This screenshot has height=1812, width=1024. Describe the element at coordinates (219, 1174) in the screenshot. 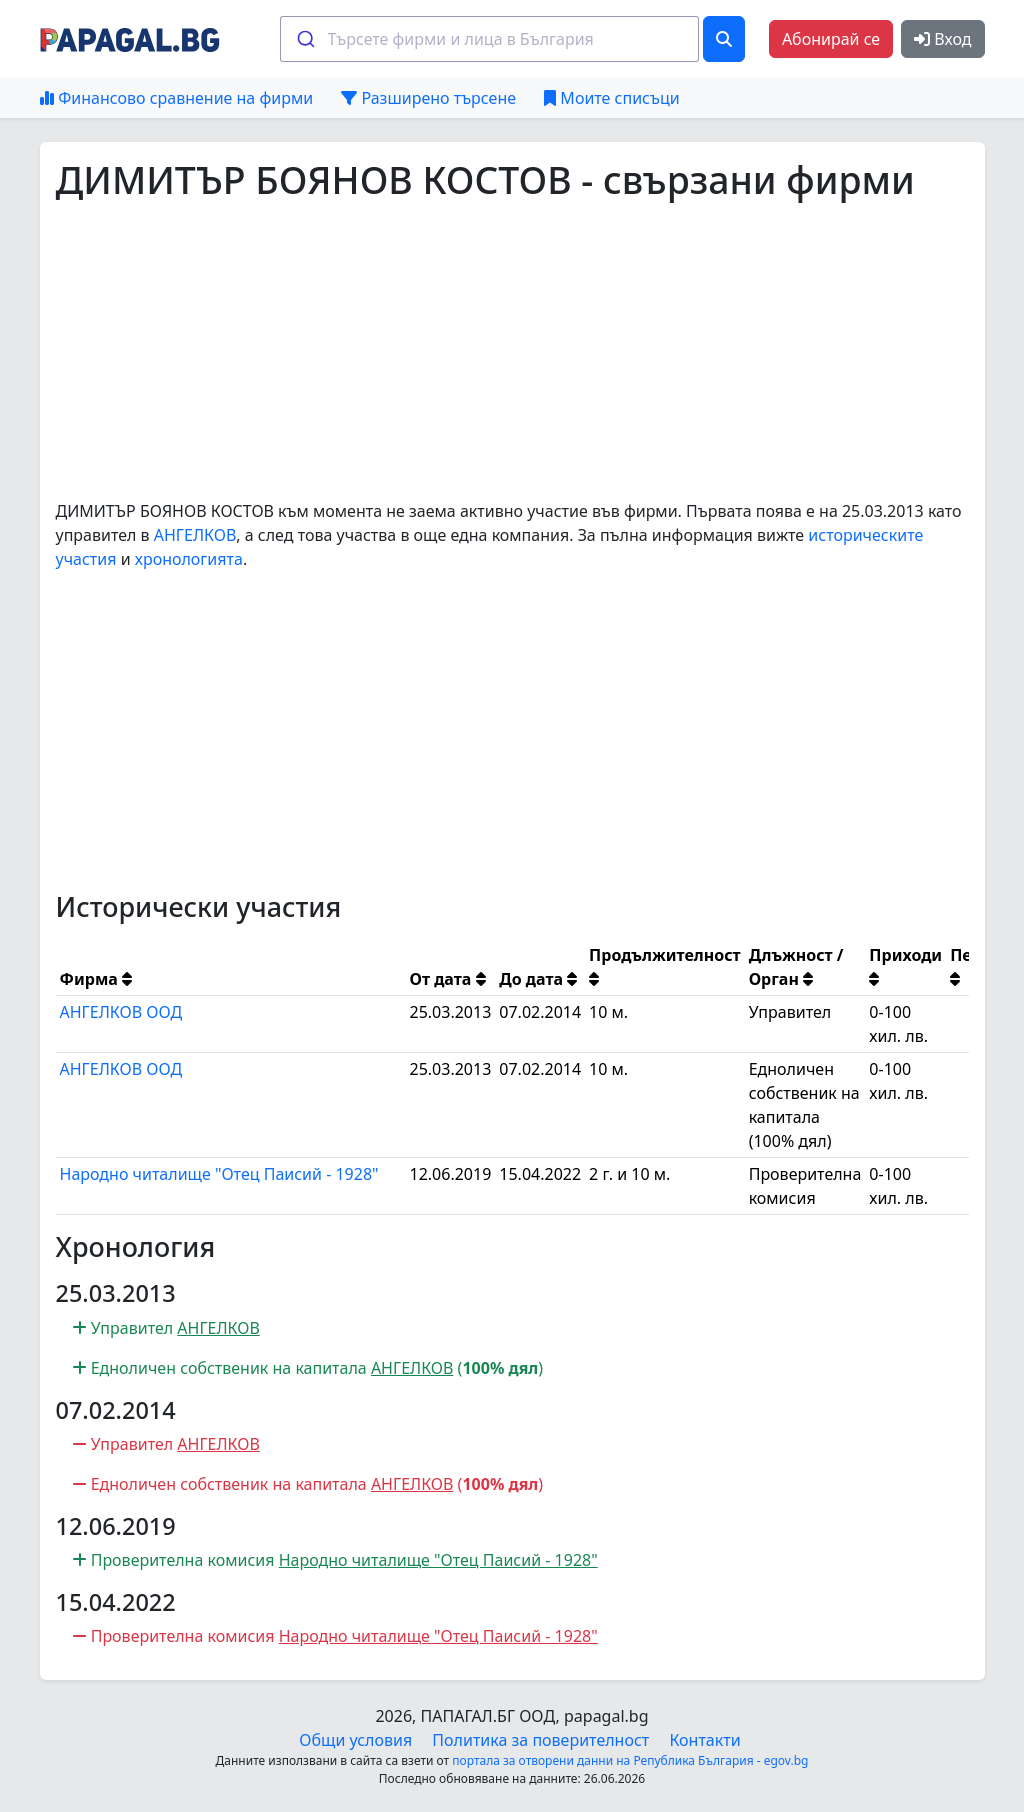

I see `Народно читалище "Отец Паисий - 1928"` at that location.